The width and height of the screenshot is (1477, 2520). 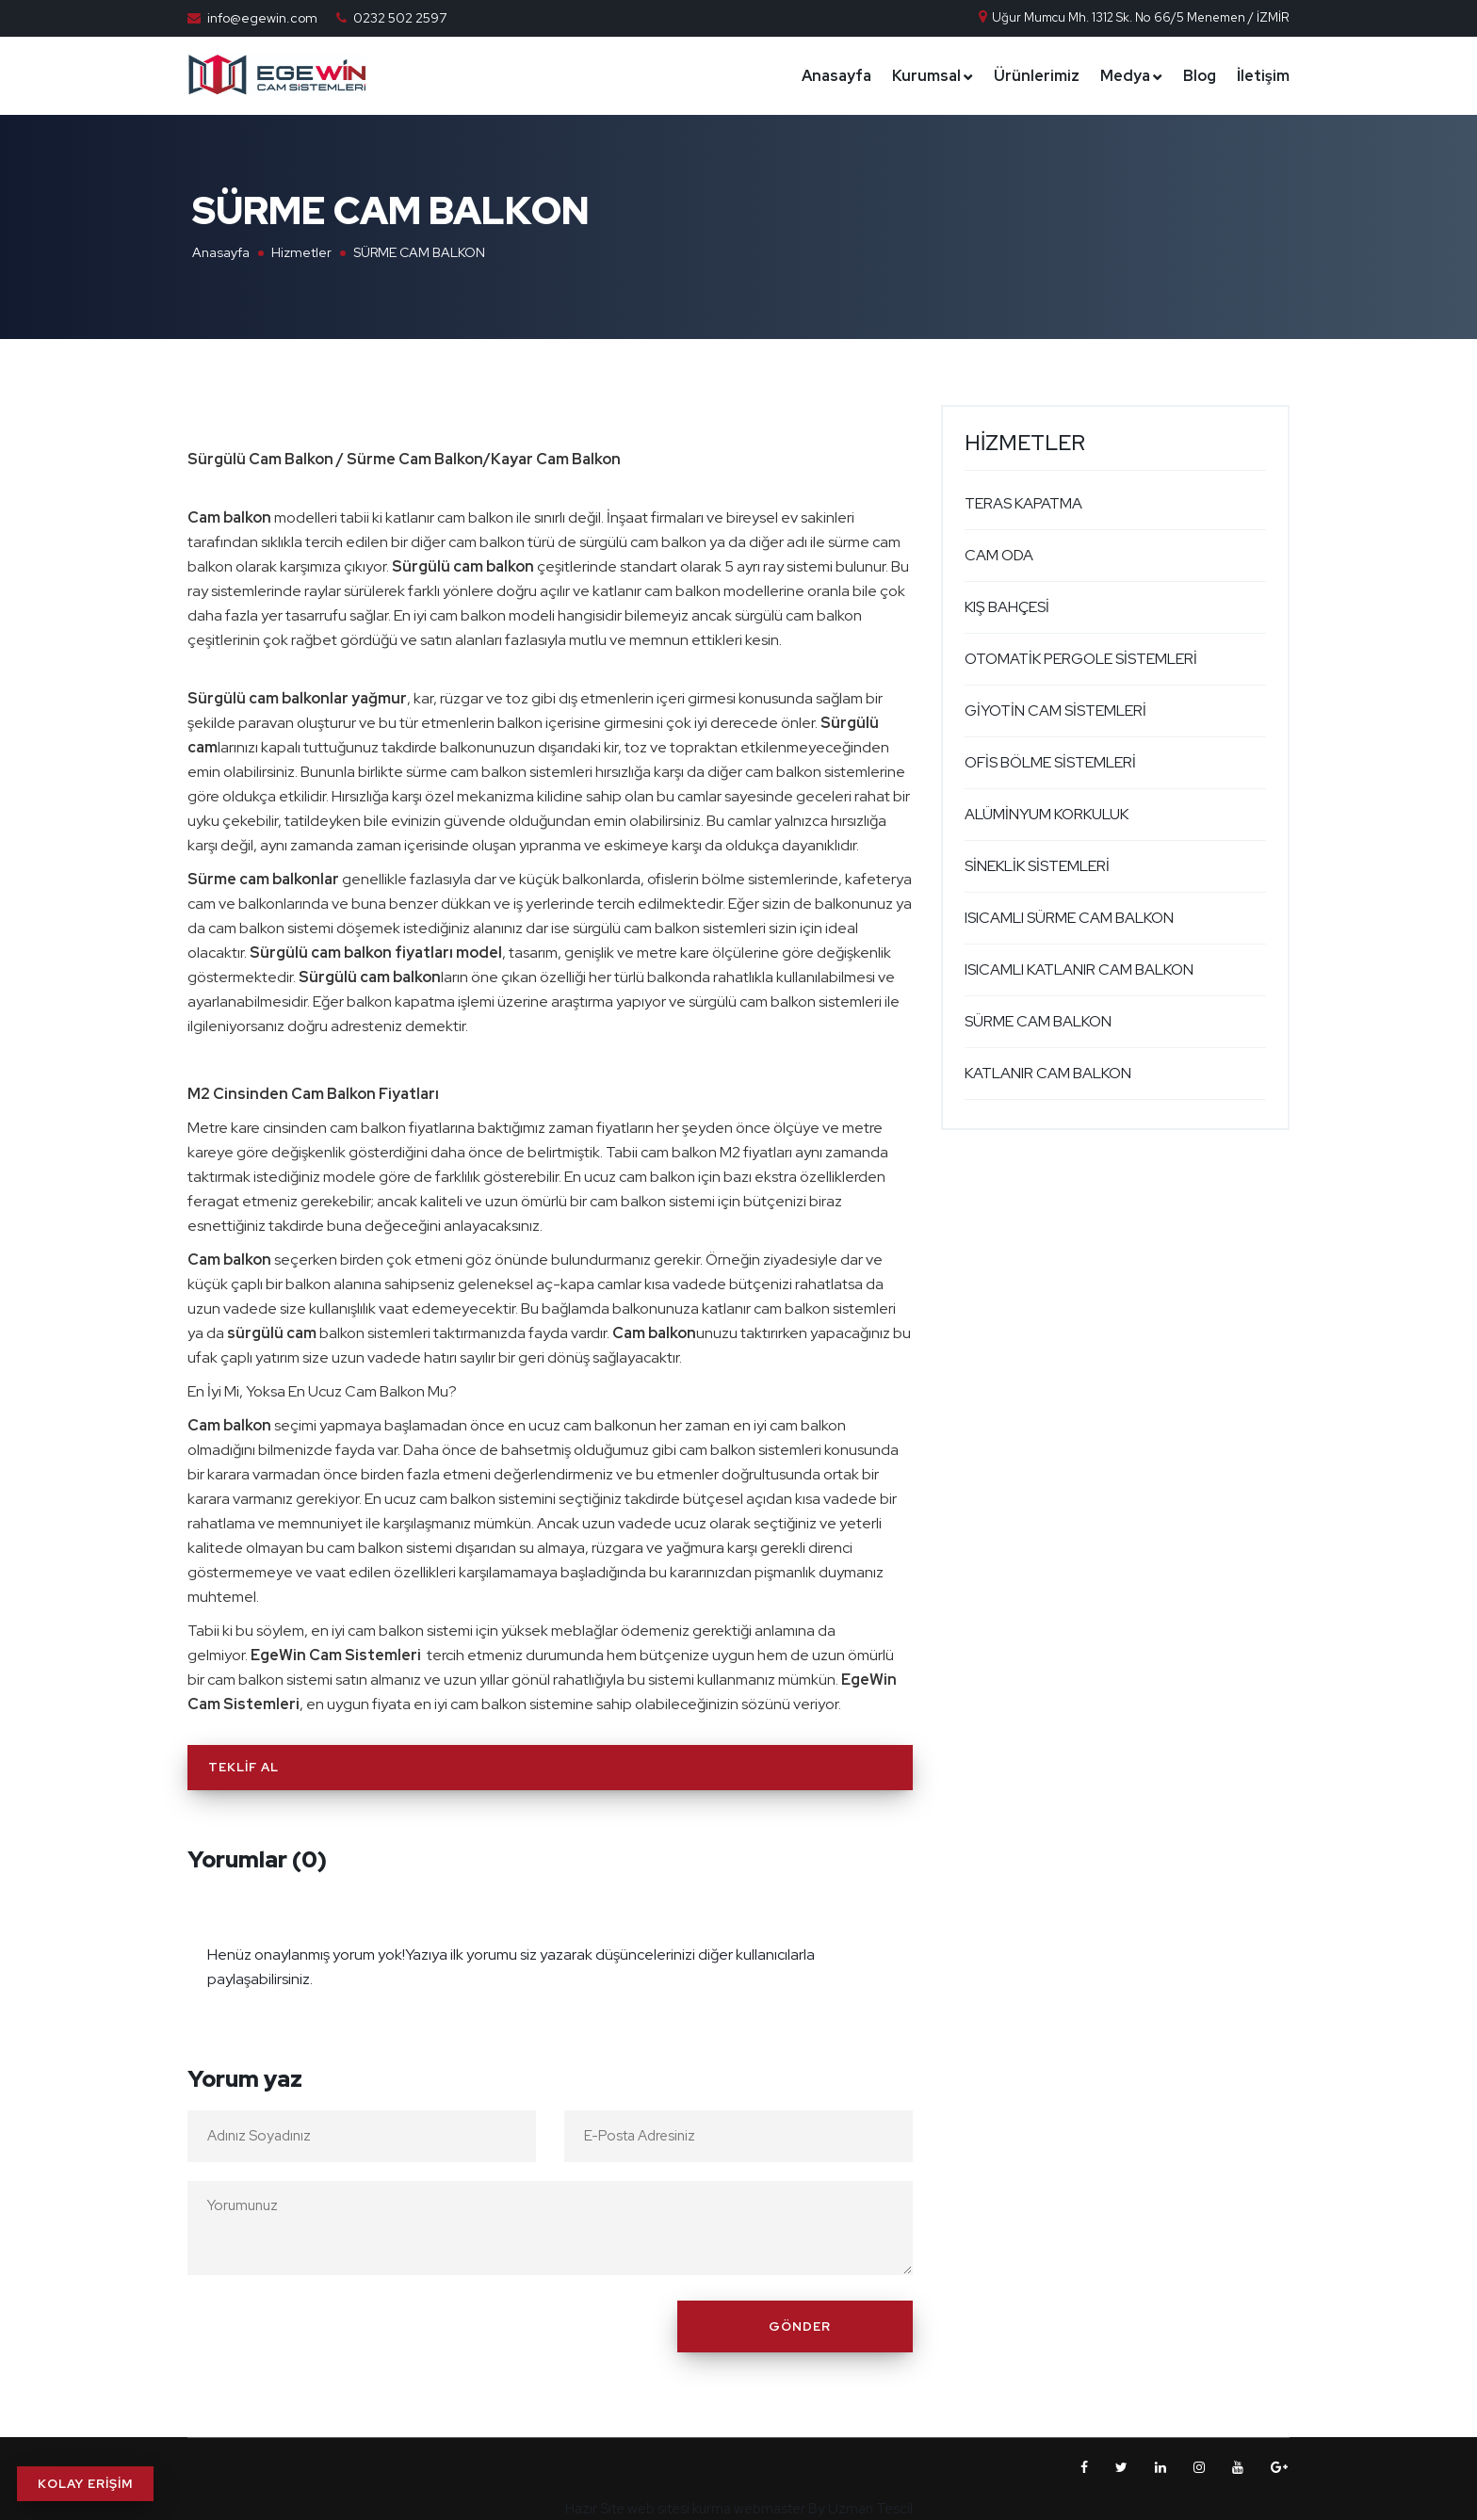 I want to click on Anasayfa, so click(x=836, y=76).